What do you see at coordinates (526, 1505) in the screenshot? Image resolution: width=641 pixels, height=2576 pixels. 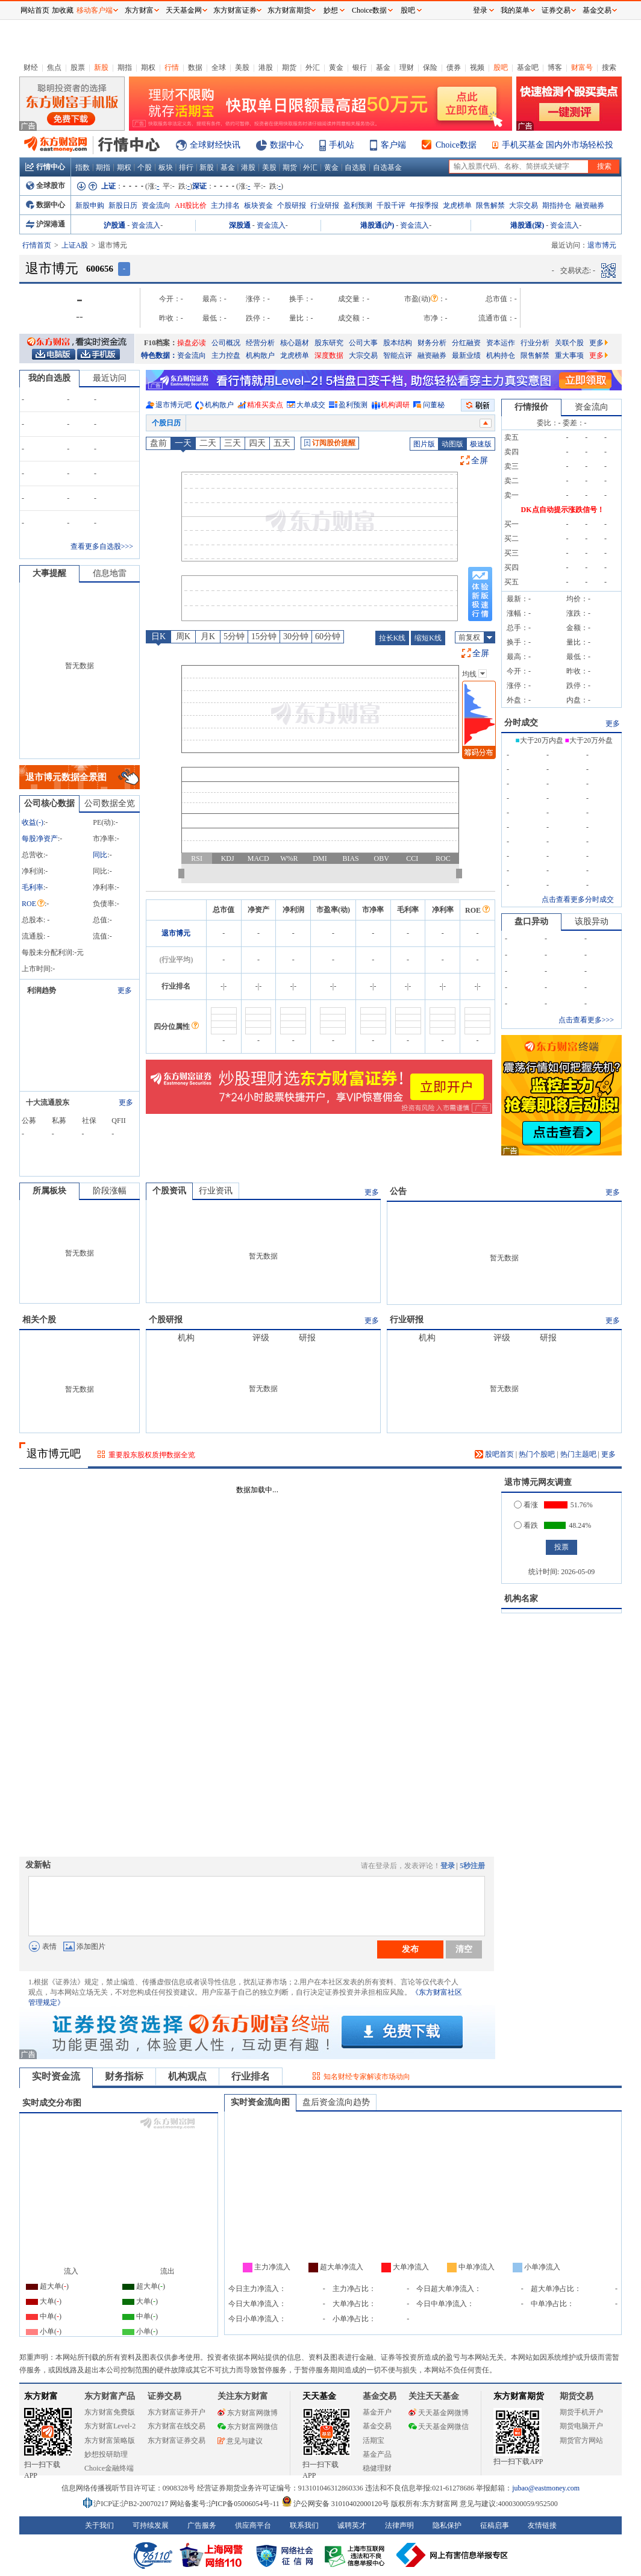 I see `看涨` at bounding box center [526, 1505].